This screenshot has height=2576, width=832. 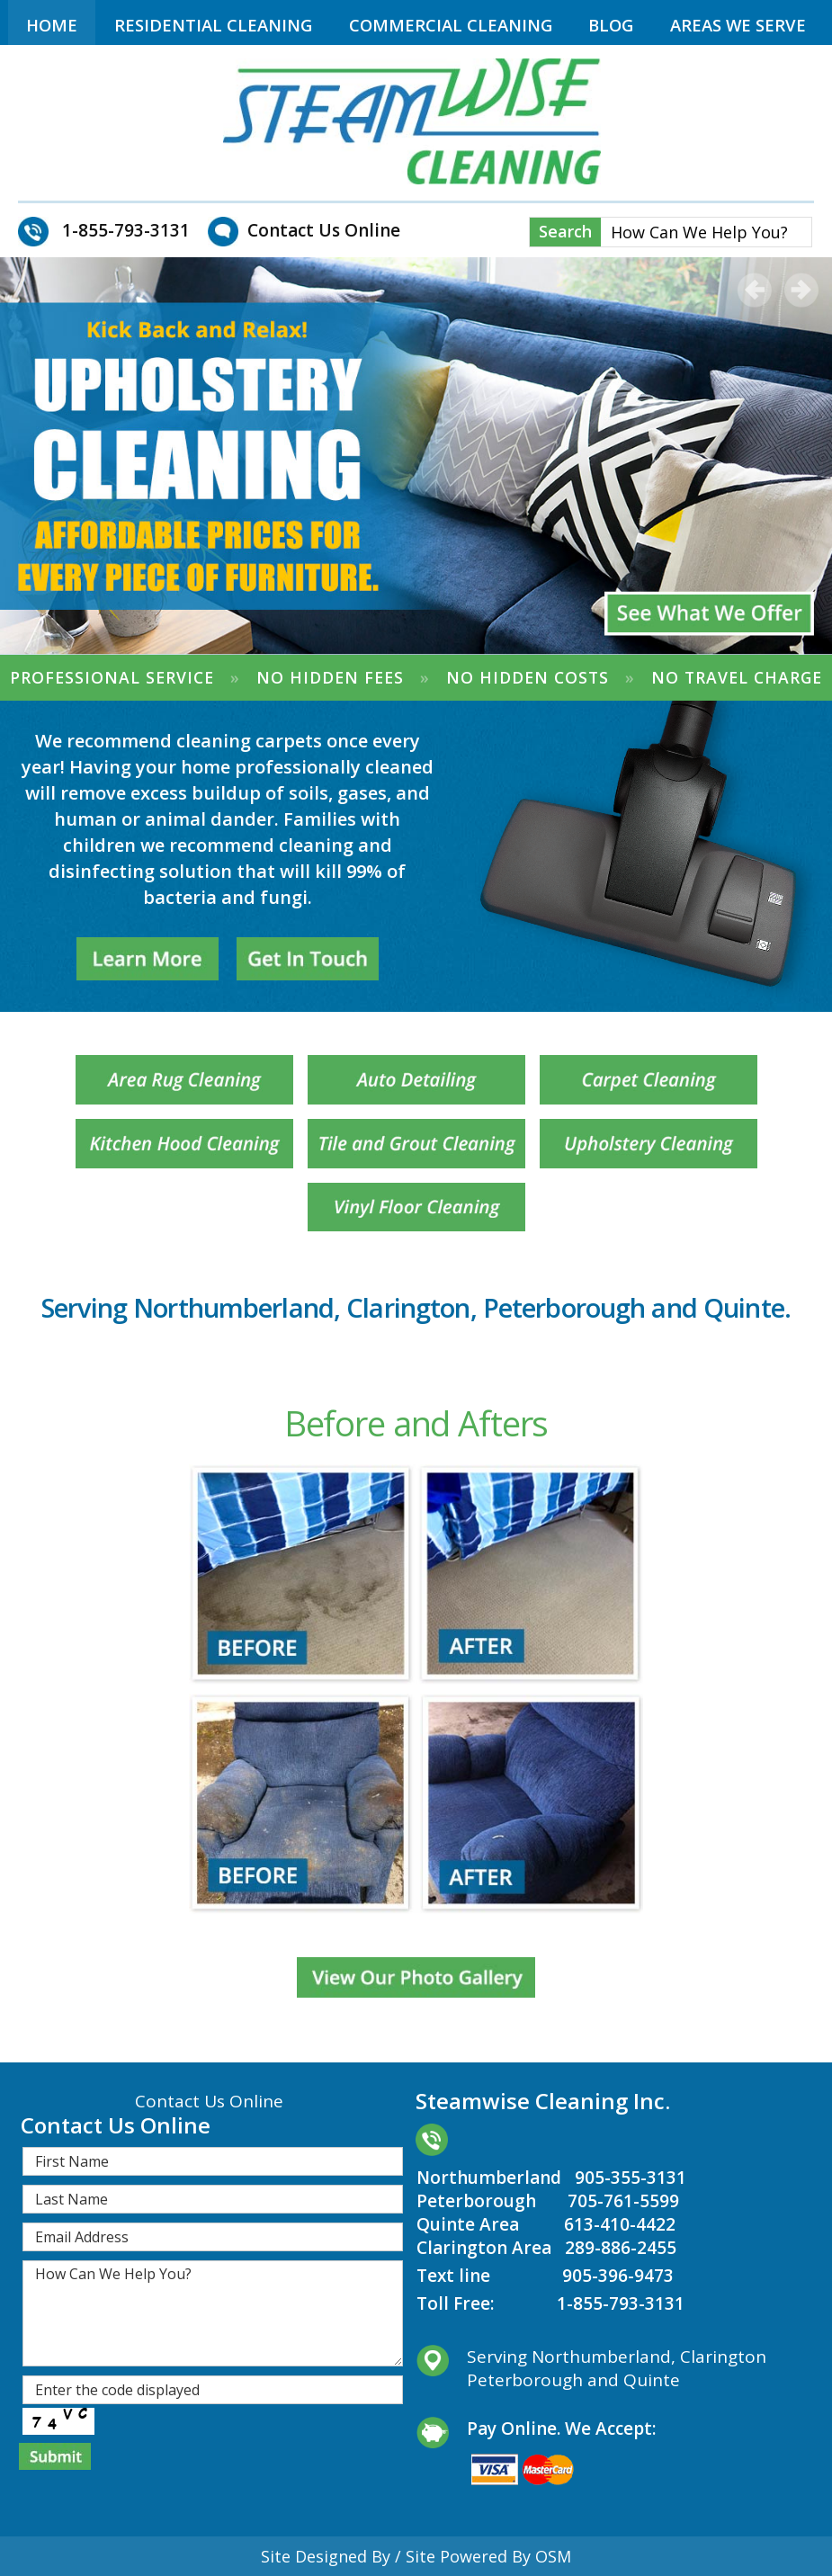 I want to click on Commercial Cleaning, so click(x=450, y=24).